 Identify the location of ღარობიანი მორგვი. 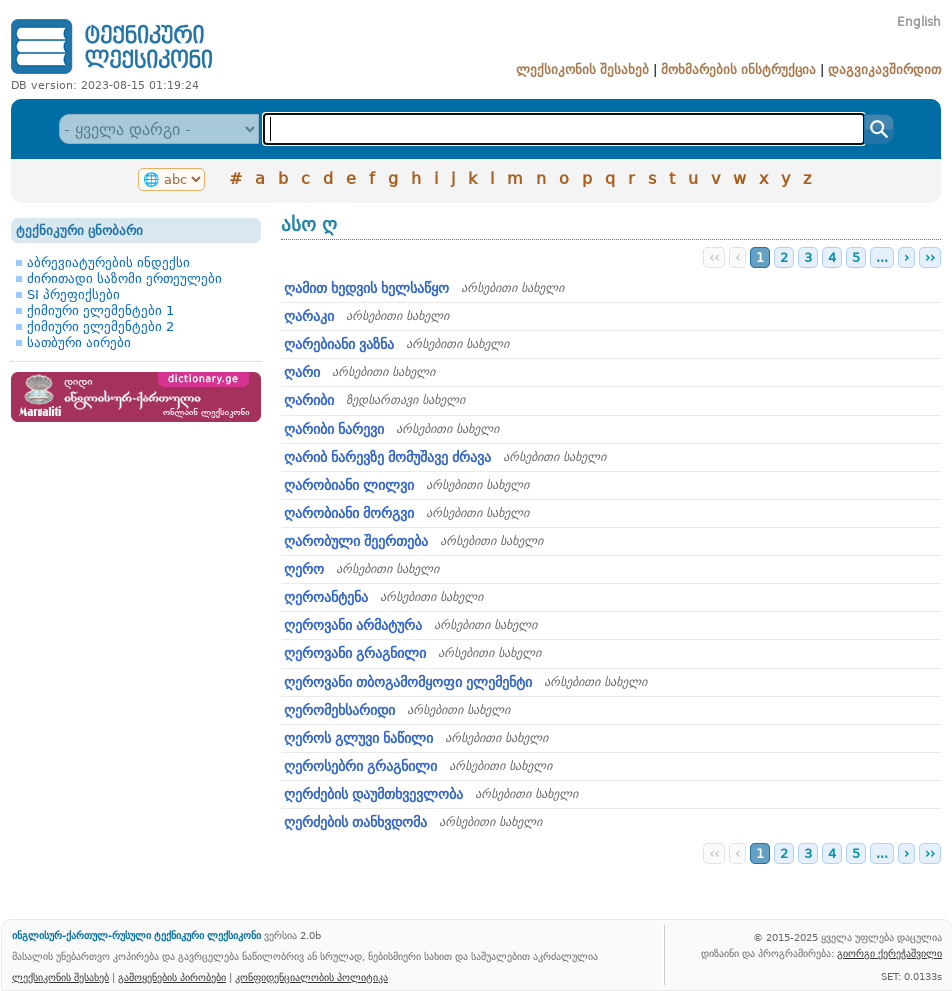
(349, 513).